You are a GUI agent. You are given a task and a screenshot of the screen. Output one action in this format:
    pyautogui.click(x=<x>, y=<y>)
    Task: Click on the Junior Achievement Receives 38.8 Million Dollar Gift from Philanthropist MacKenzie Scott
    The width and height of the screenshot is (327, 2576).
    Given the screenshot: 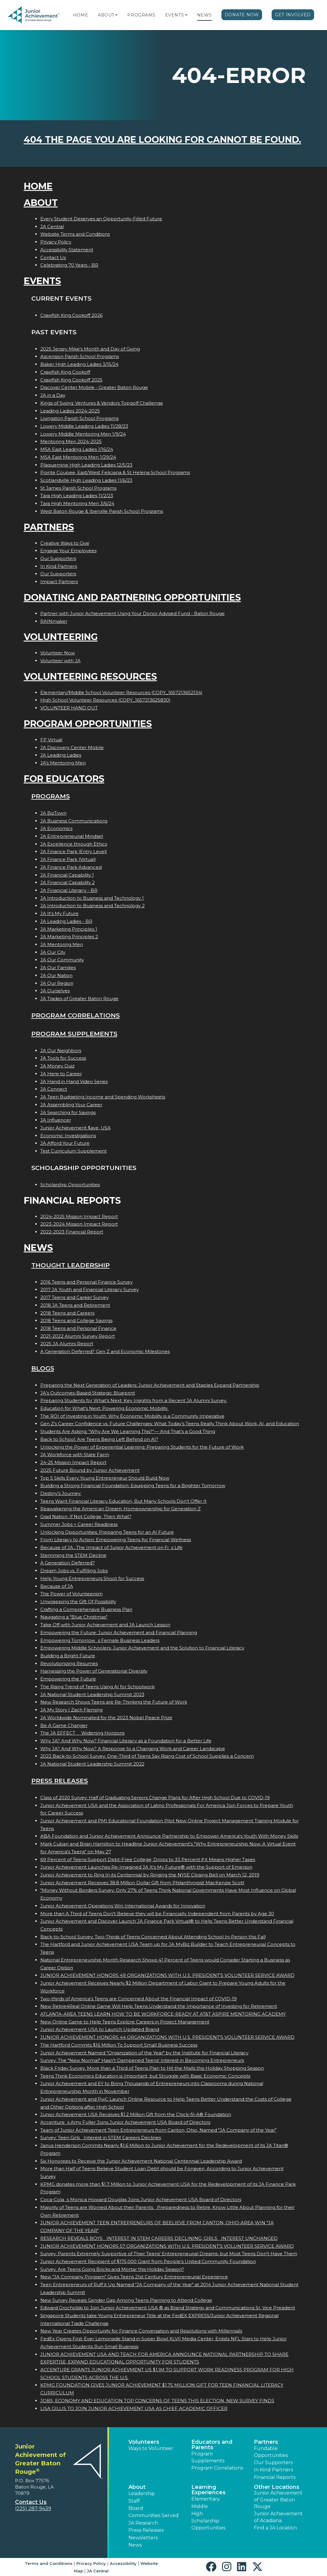 What is the action you would take?
    pyautogui.click(x=142, y=1882)
    